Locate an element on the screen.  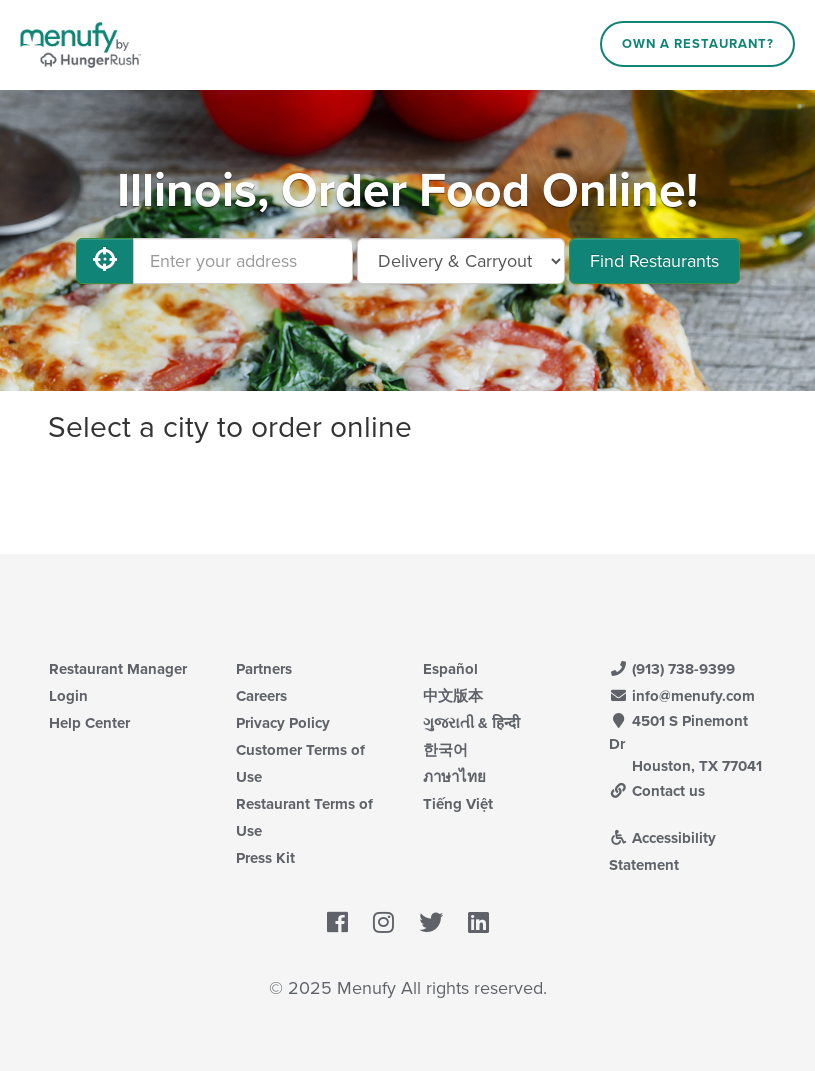
info@menufy.com is located at coordinates (682, 696).